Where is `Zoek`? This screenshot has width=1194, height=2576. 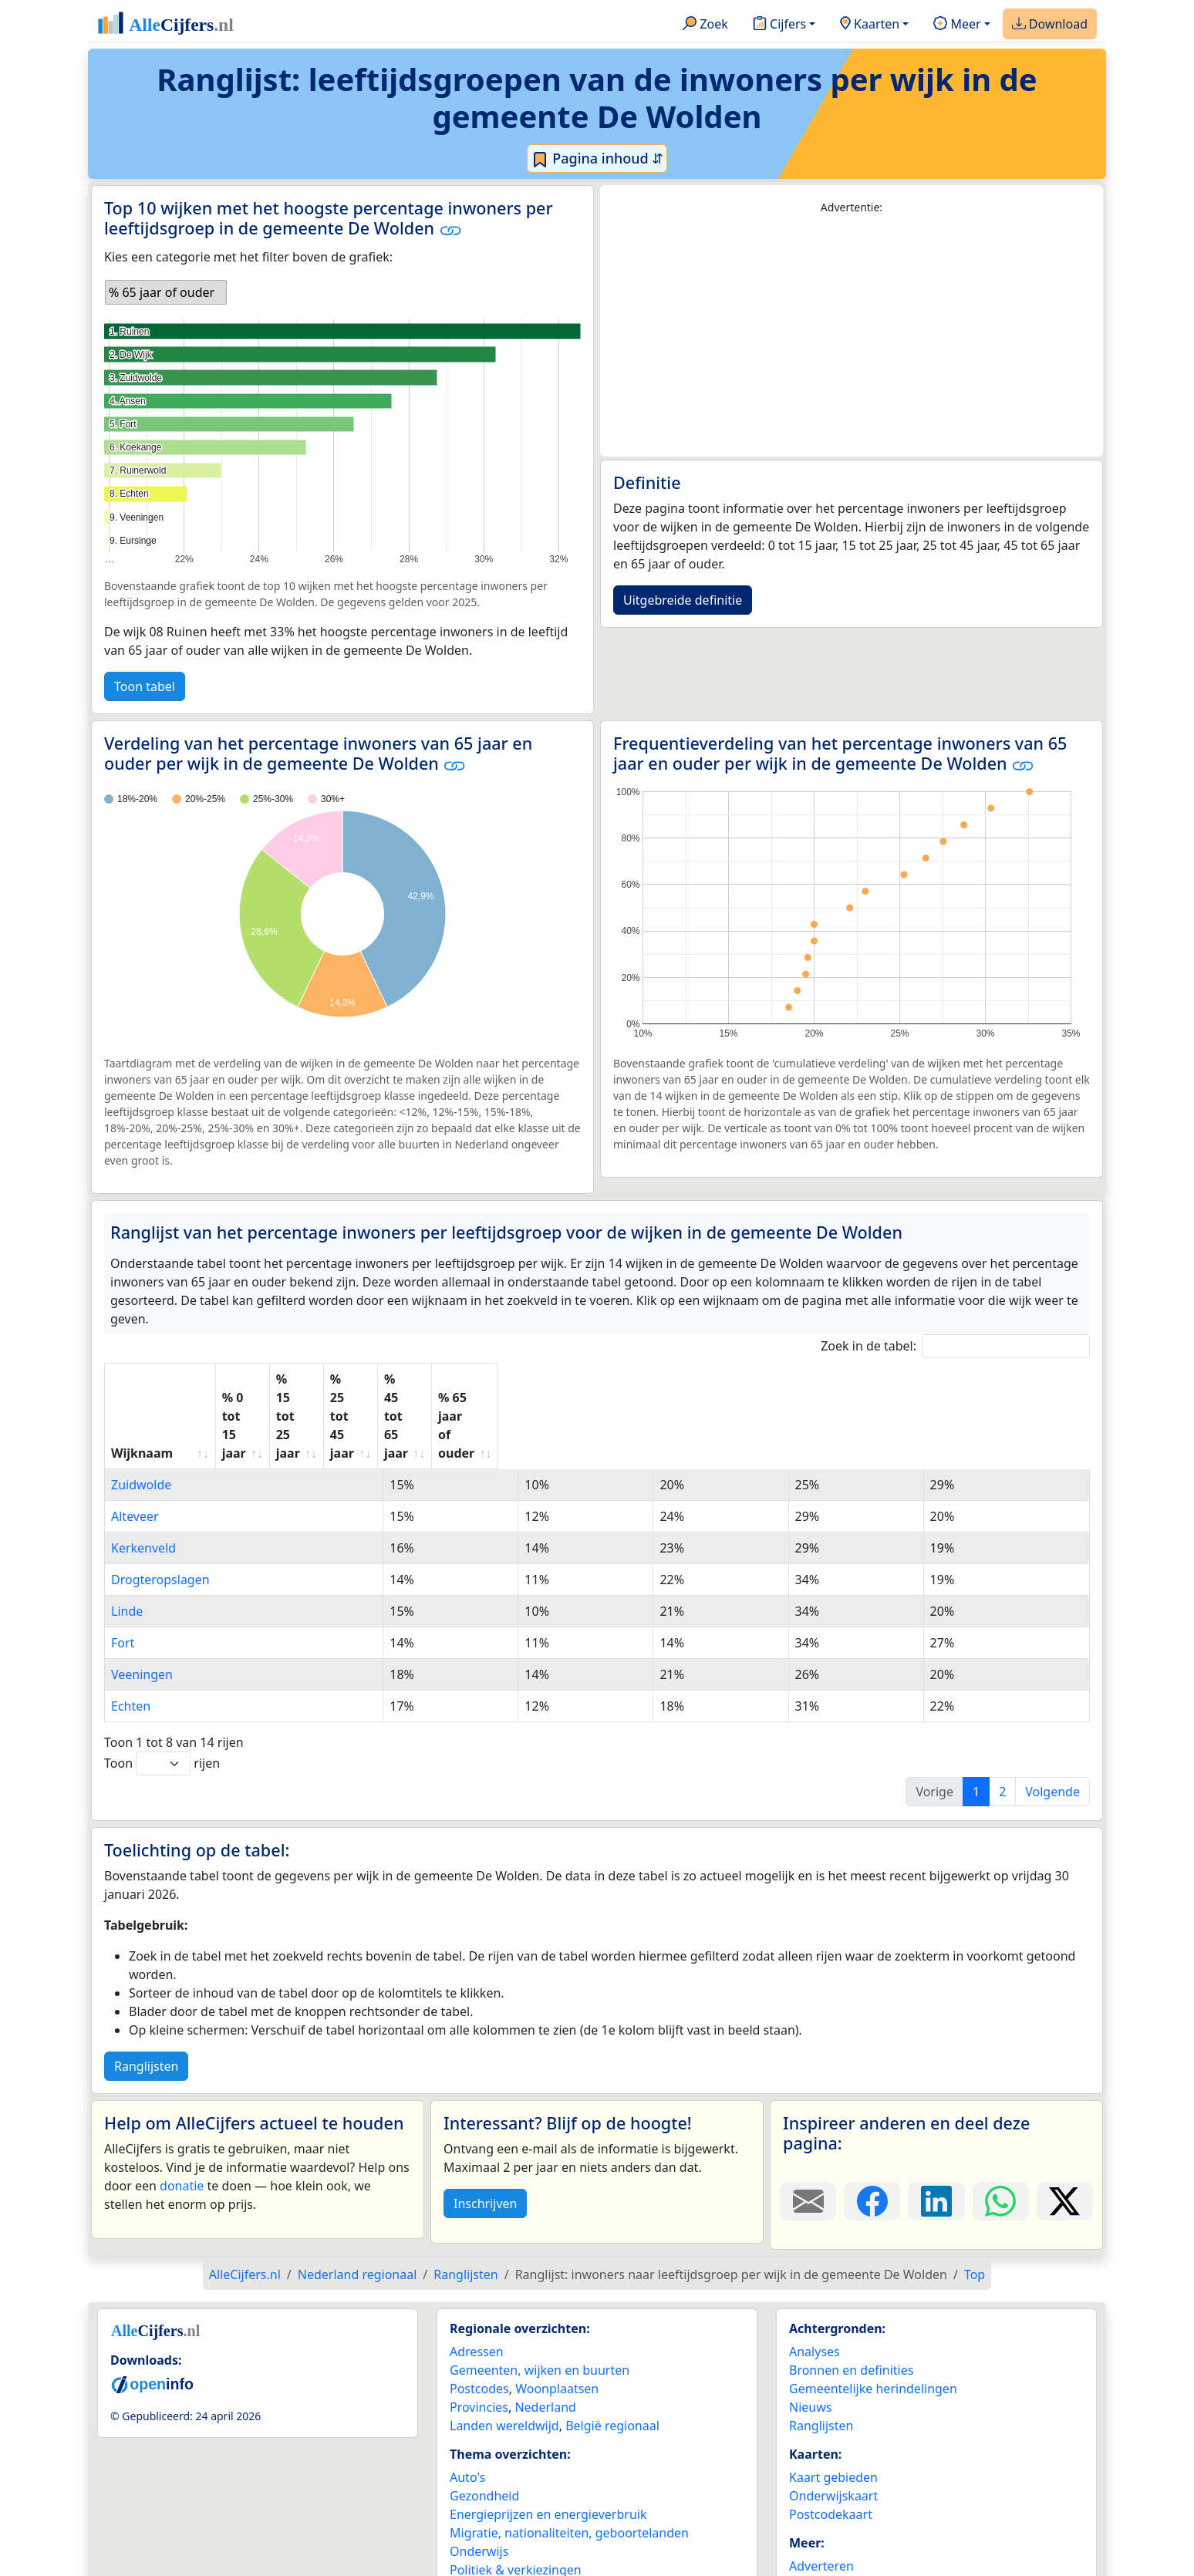 Zoek is located at coordinates (705, 24).